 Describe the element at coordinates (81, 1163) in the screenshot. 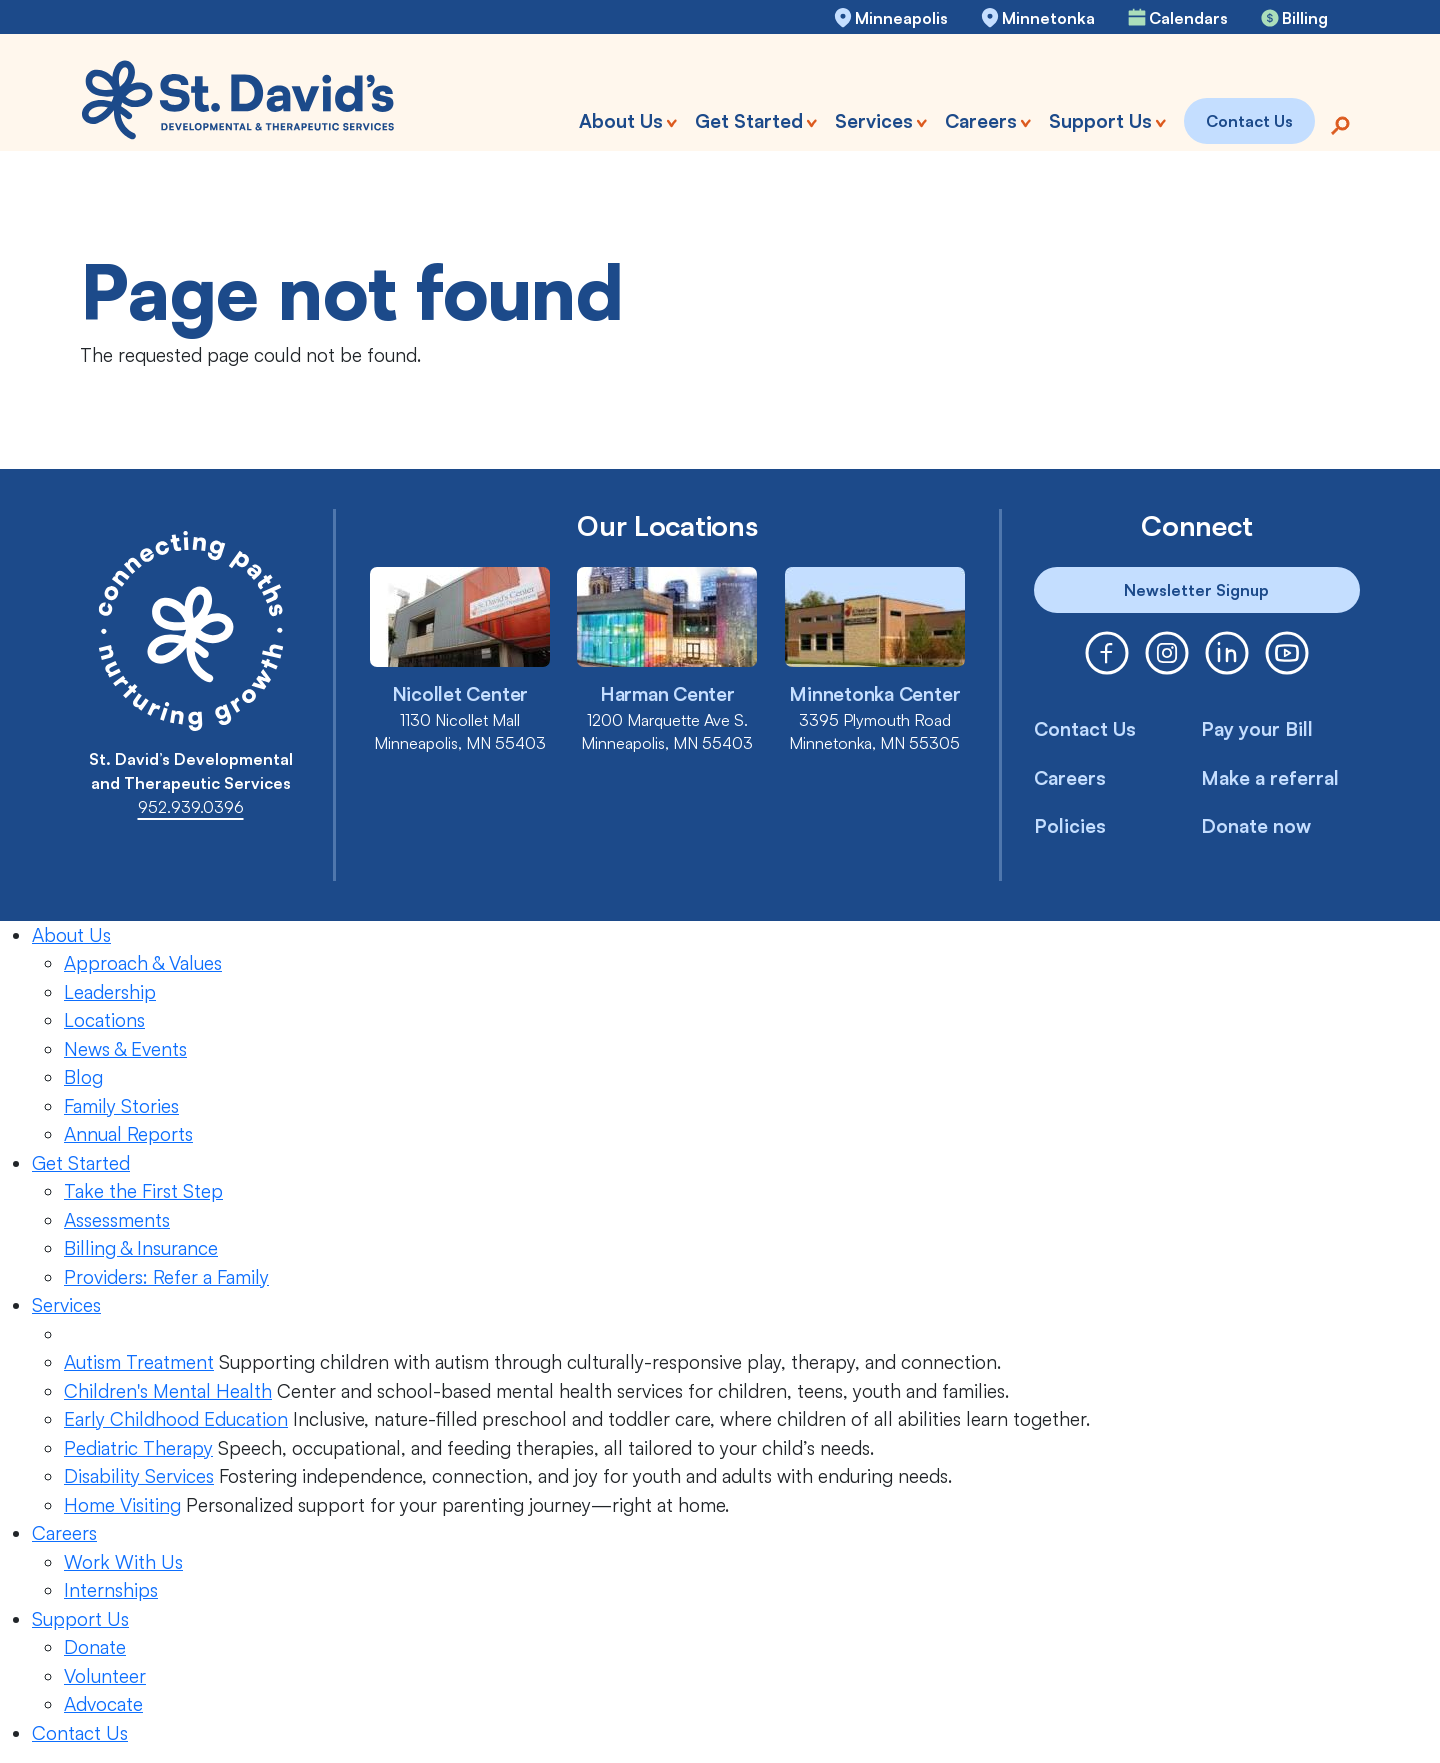

I see `Get Started` at that location.